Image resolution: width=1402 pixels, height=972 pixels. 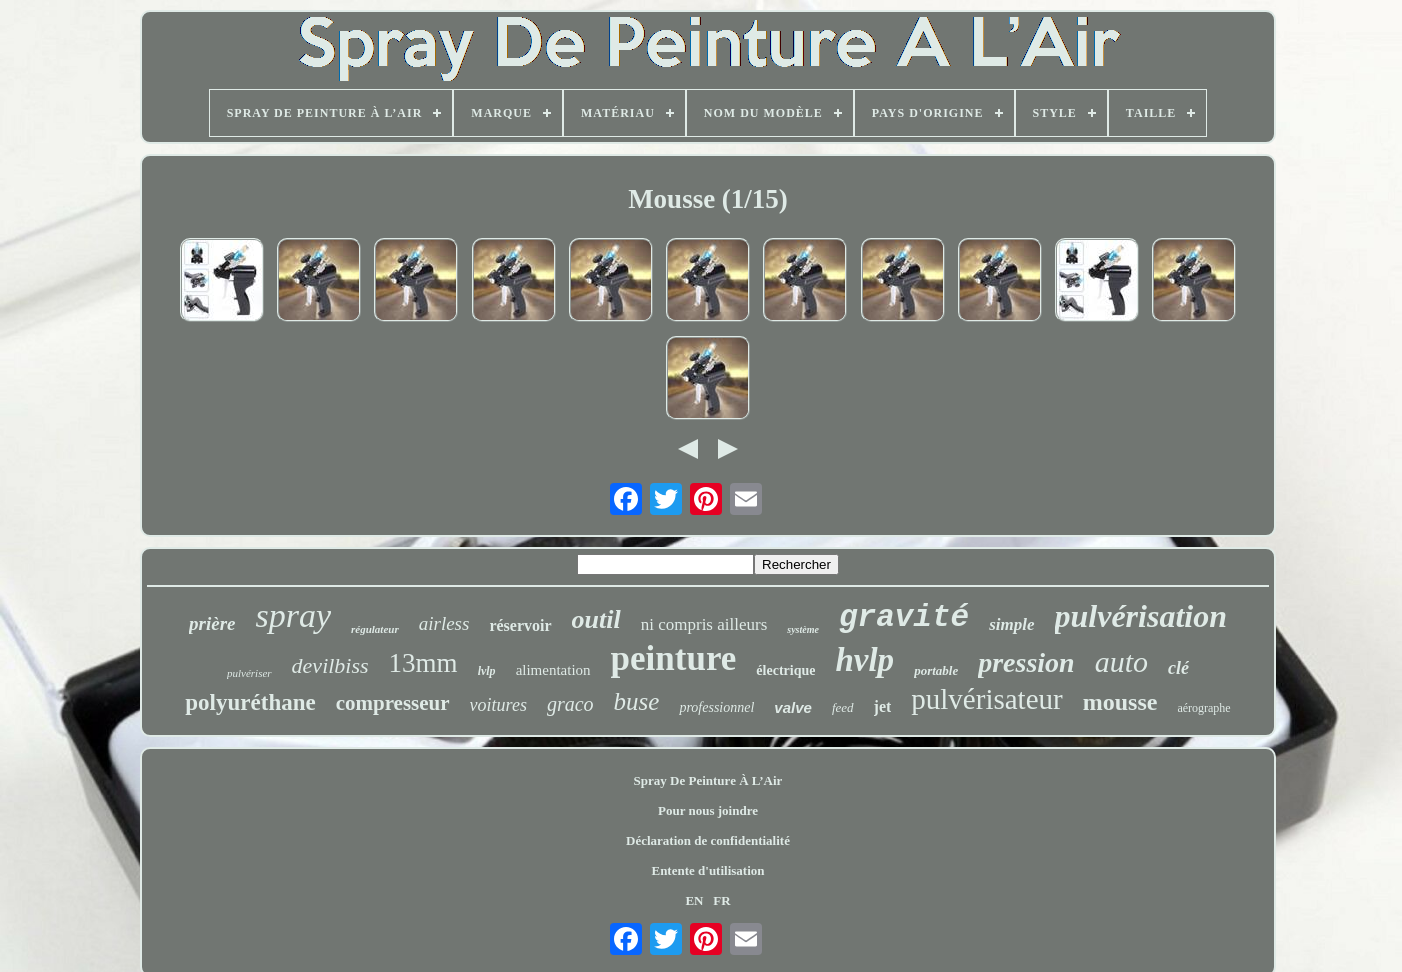 I want to click on Entente d'utilisation, so click(x=707, y=870).